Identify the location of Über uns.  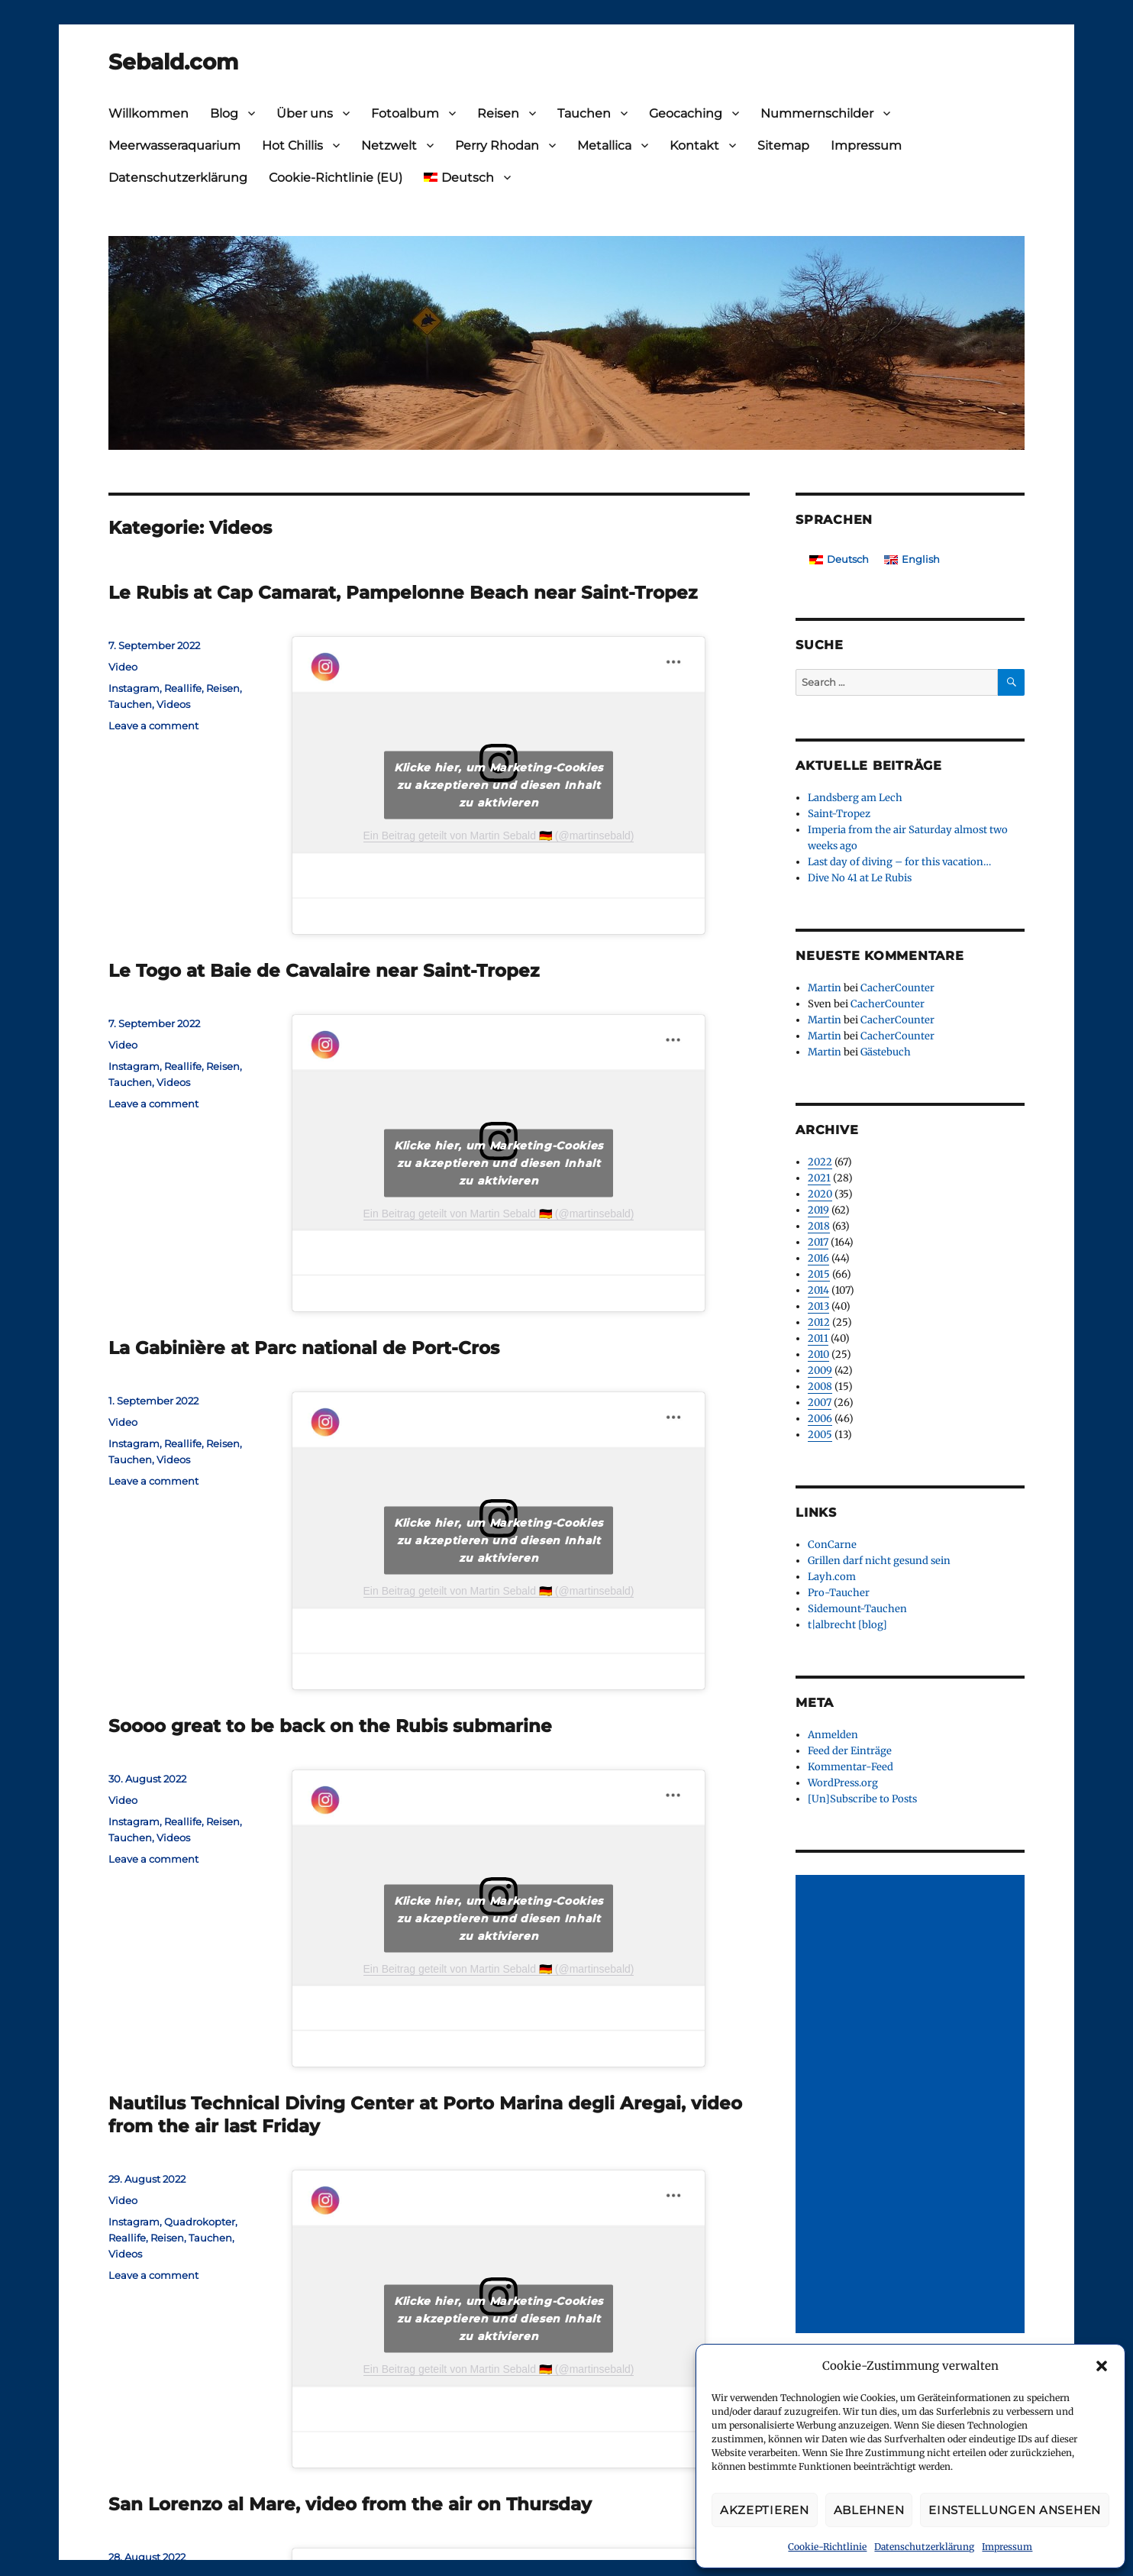
(304, 113).